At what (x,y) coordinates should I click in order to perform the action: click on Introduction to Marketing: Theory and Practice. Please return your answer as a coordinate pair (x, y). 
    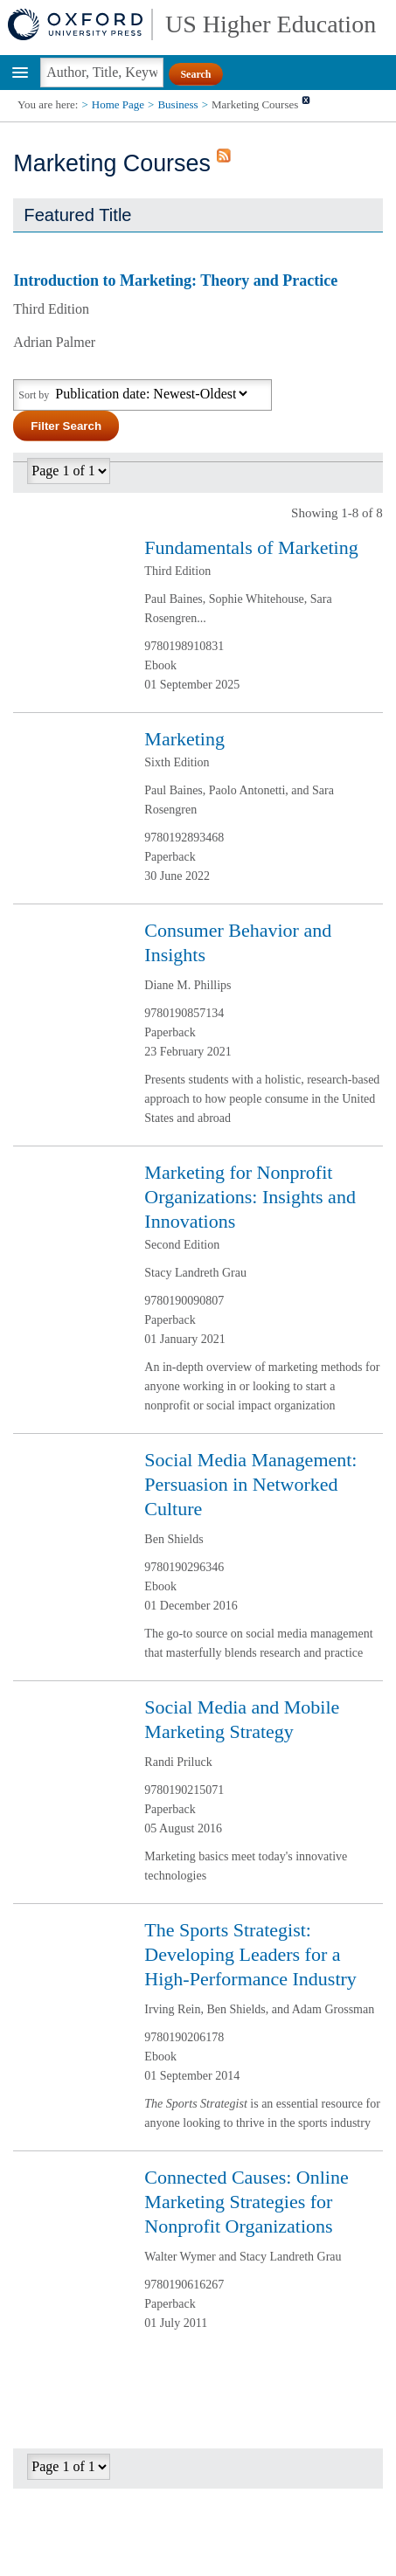
    Looking at the image, I should click on (175, 280).